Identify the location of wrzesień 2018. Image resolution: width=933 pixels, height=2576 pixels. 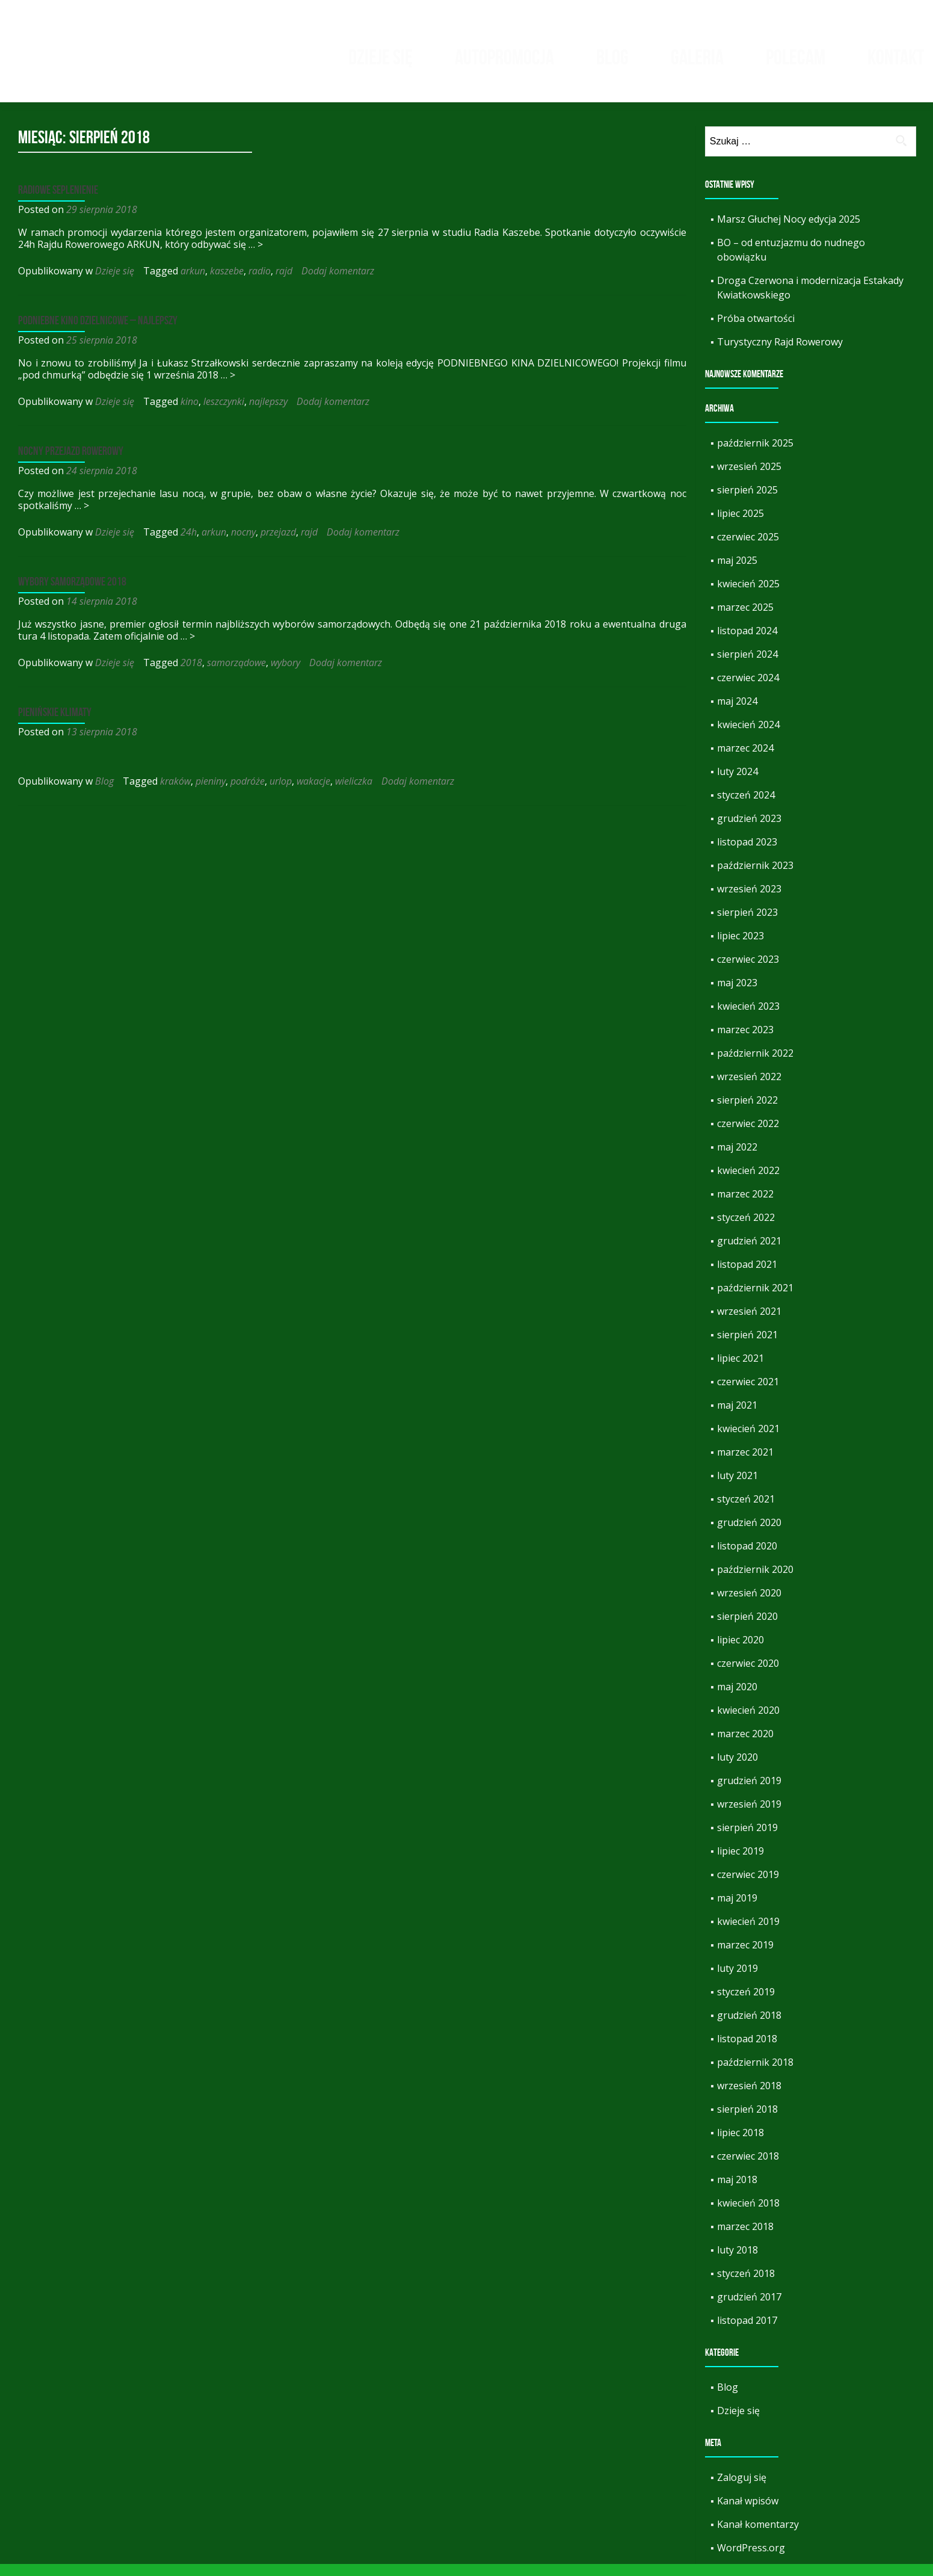
(749, 2097).